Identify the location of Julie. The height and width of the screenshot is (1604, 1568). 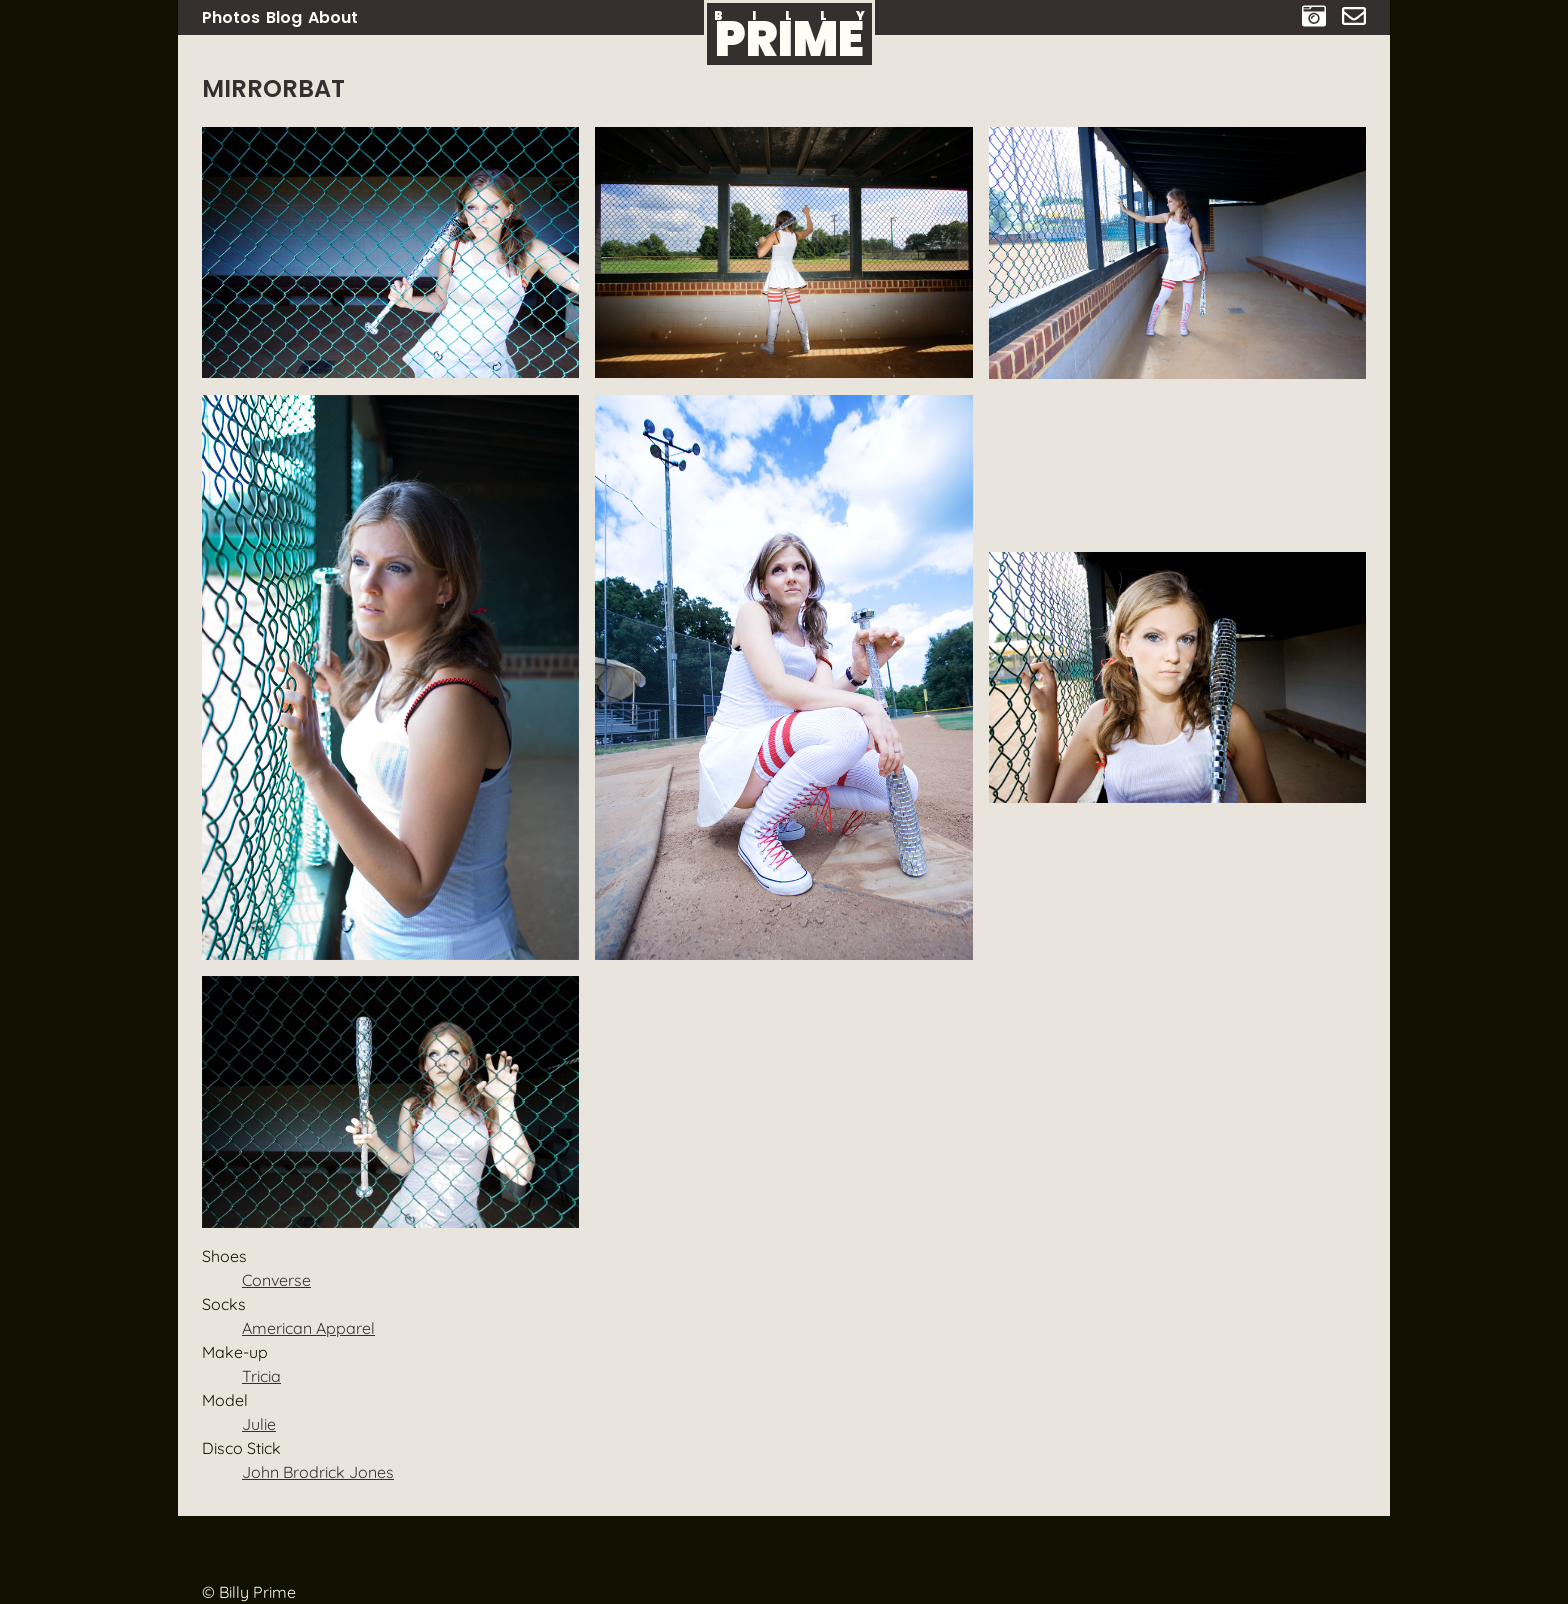
(259, 1424).